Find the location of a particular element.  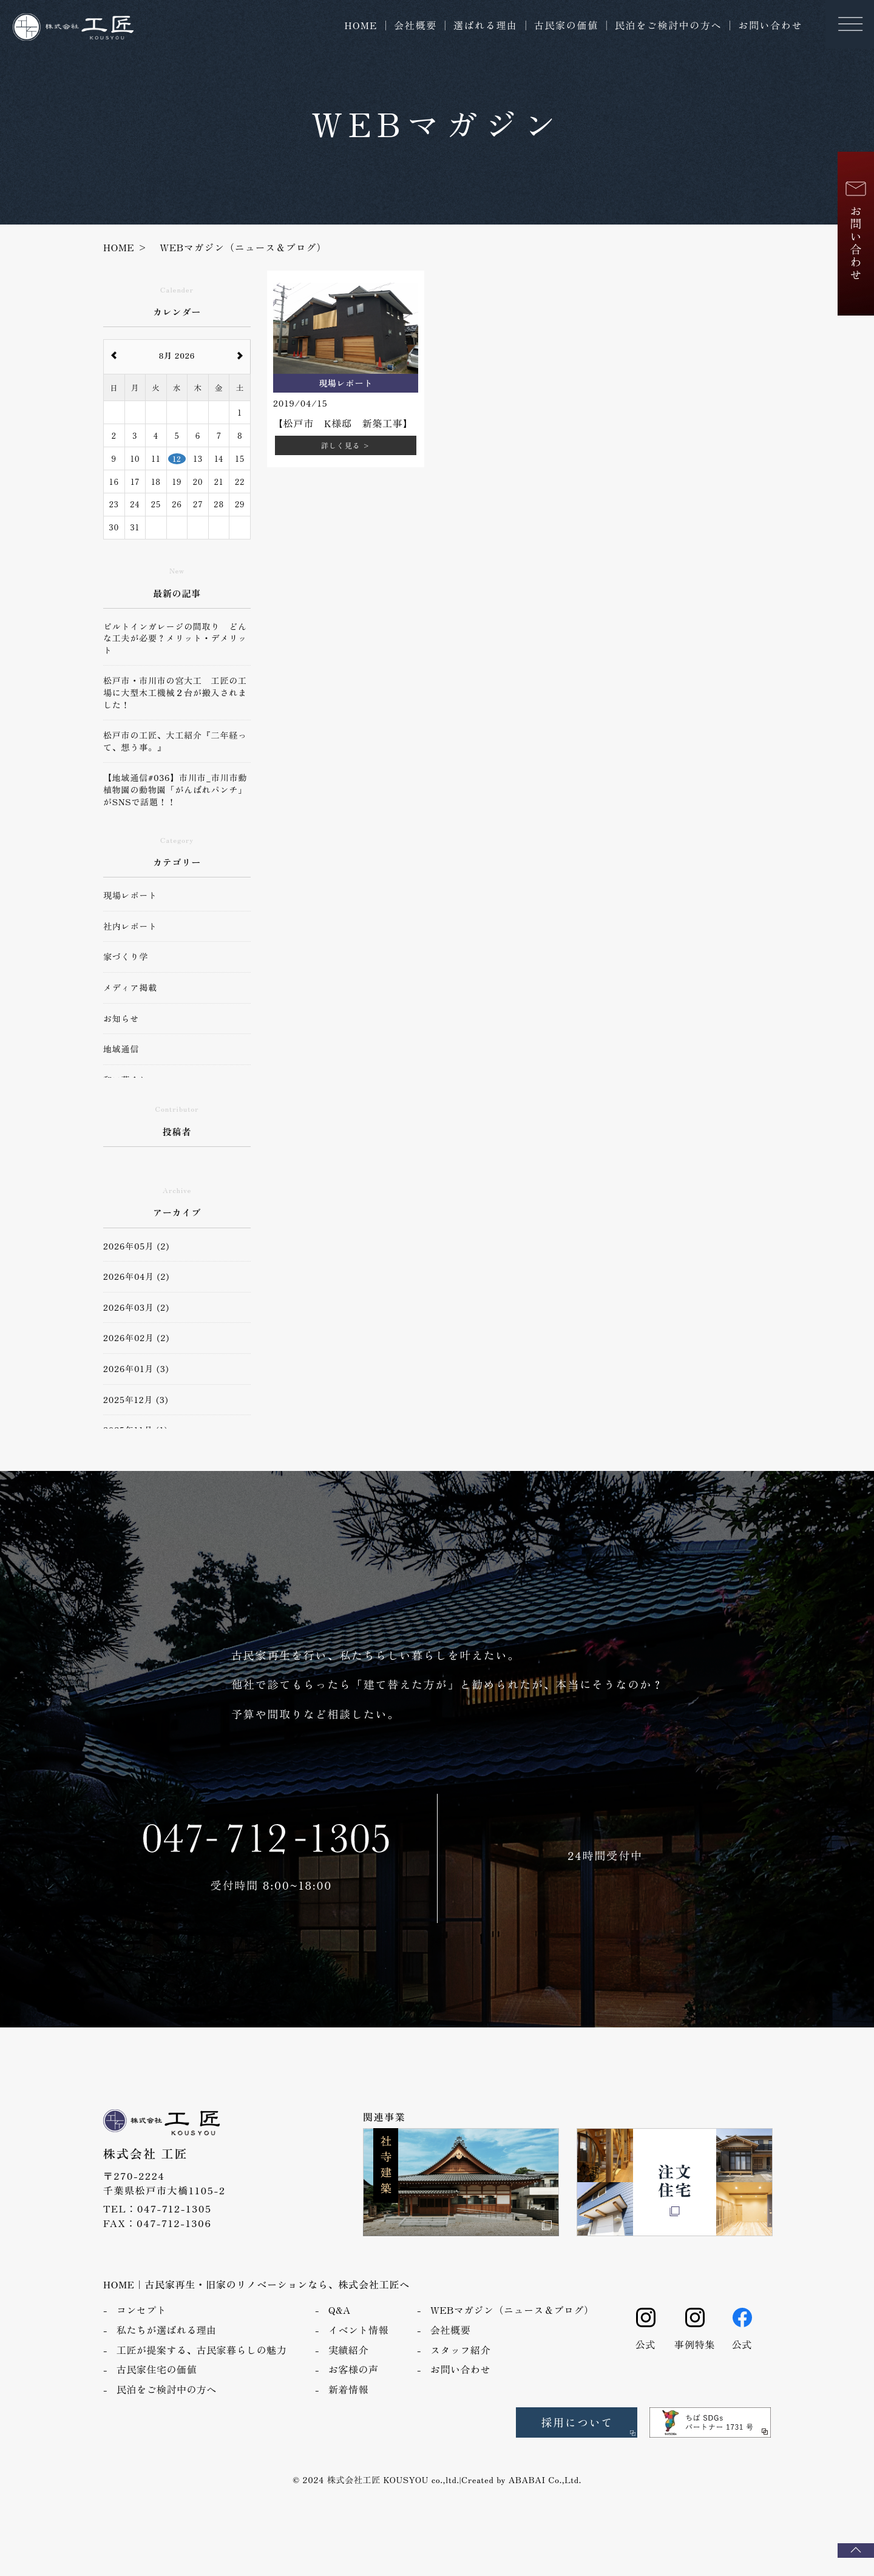

お問い合わせ is located at coordinates (770, 25).